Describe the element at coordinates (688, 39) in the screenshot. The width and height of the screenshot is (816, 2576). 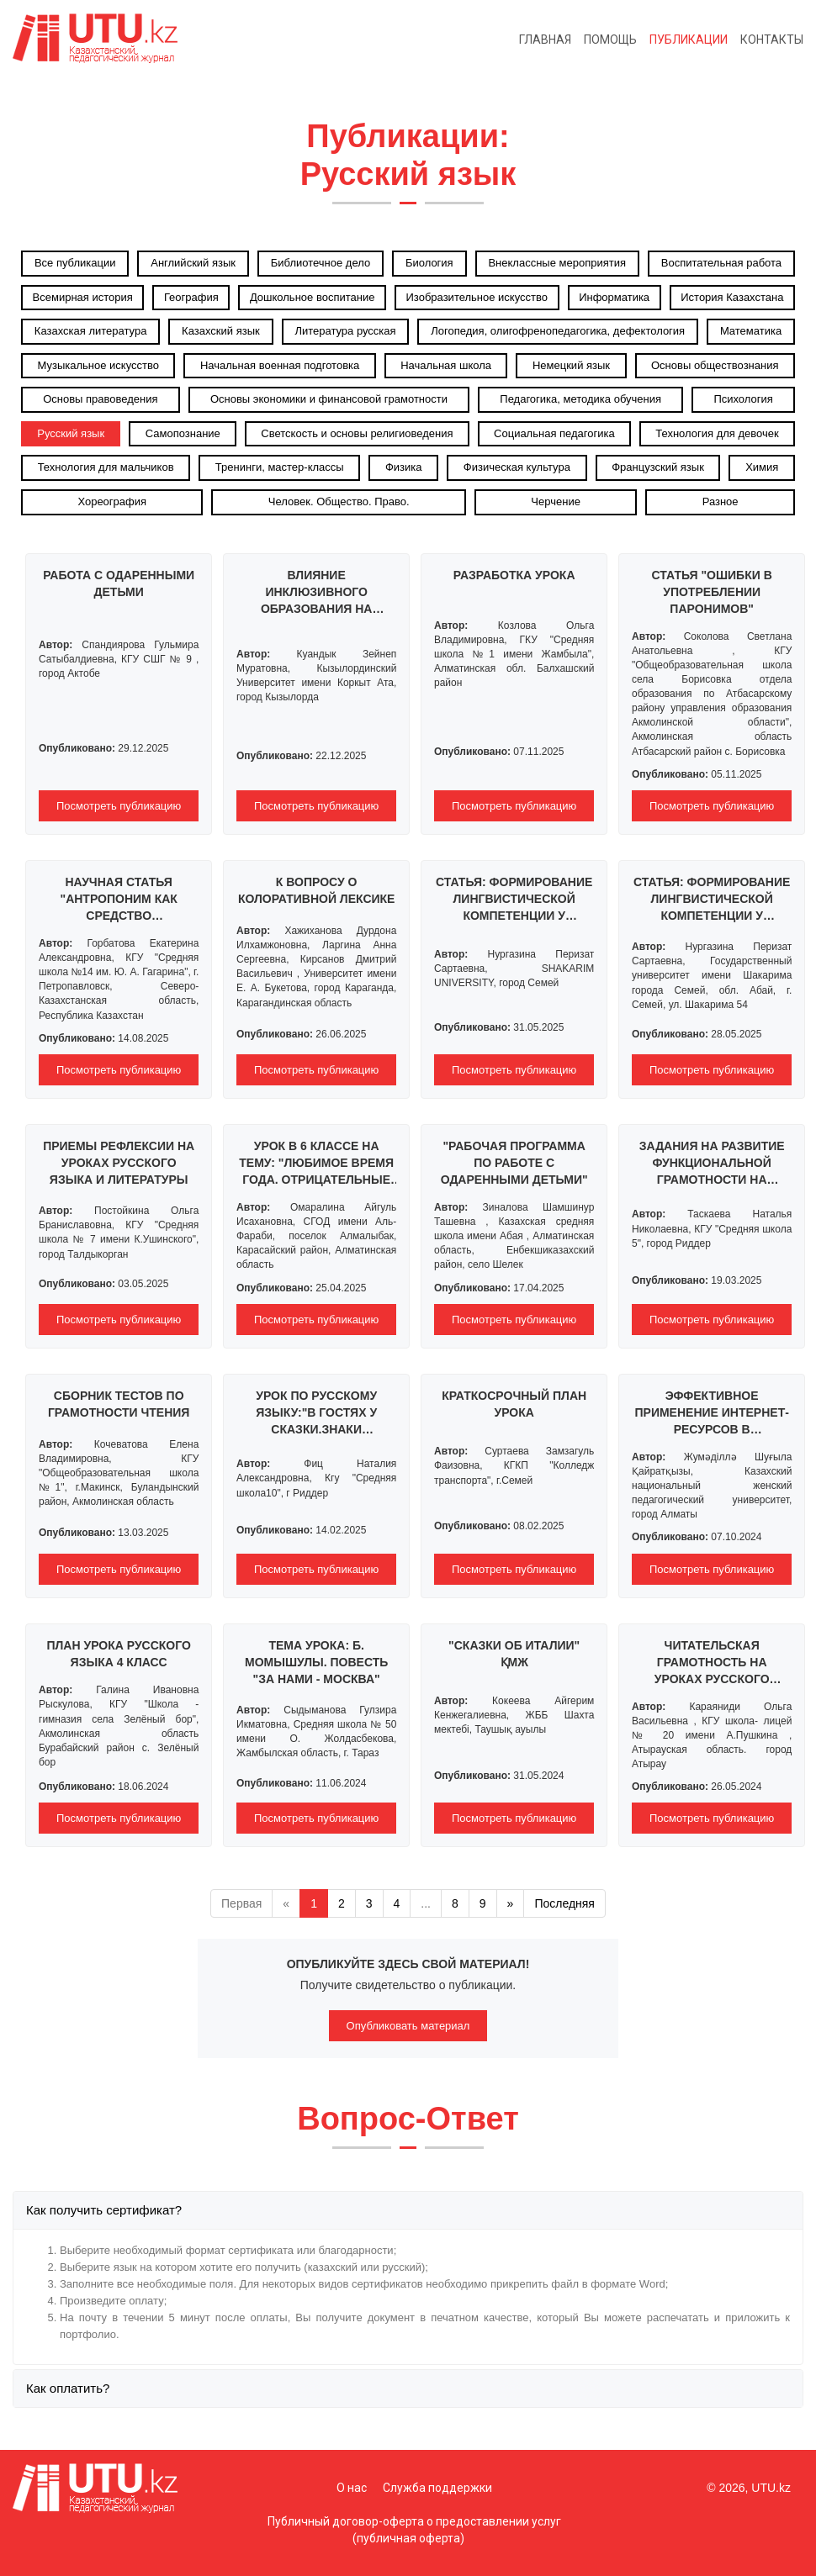
I see `Публикации` at that location.